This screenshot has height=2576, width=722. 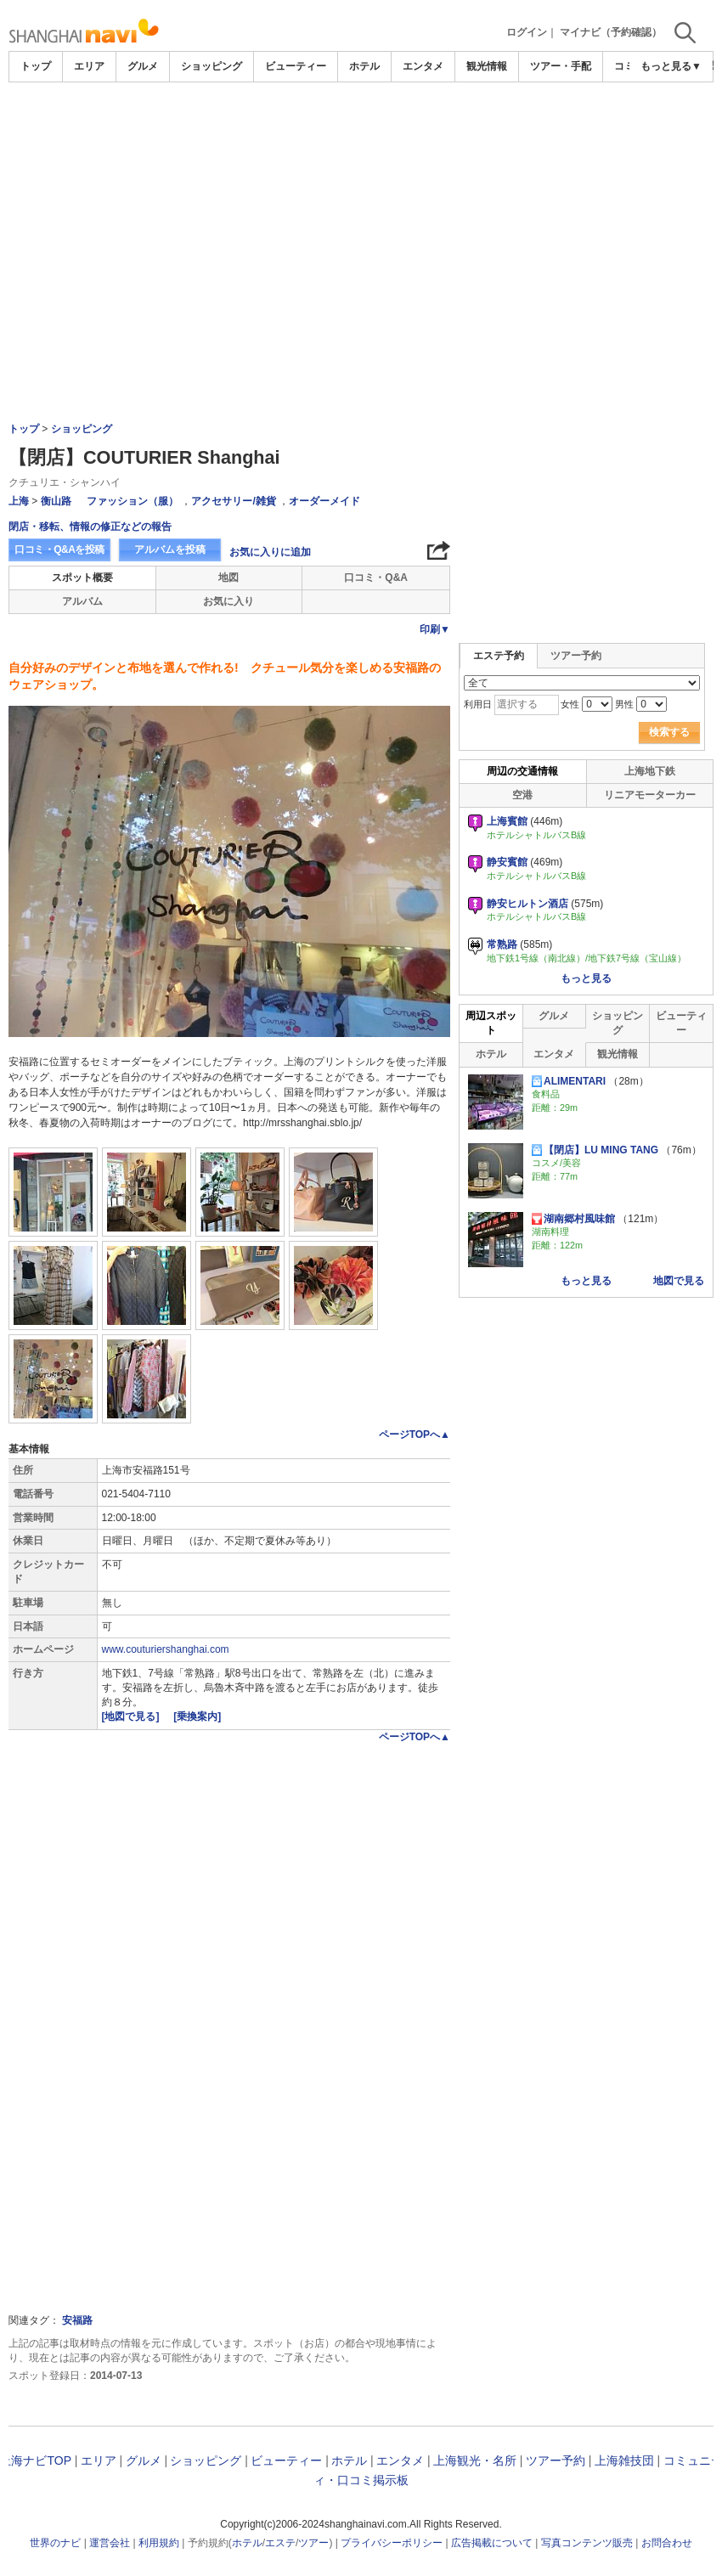 I want to click on 上海雑技団, so click(x=624, y=2460).